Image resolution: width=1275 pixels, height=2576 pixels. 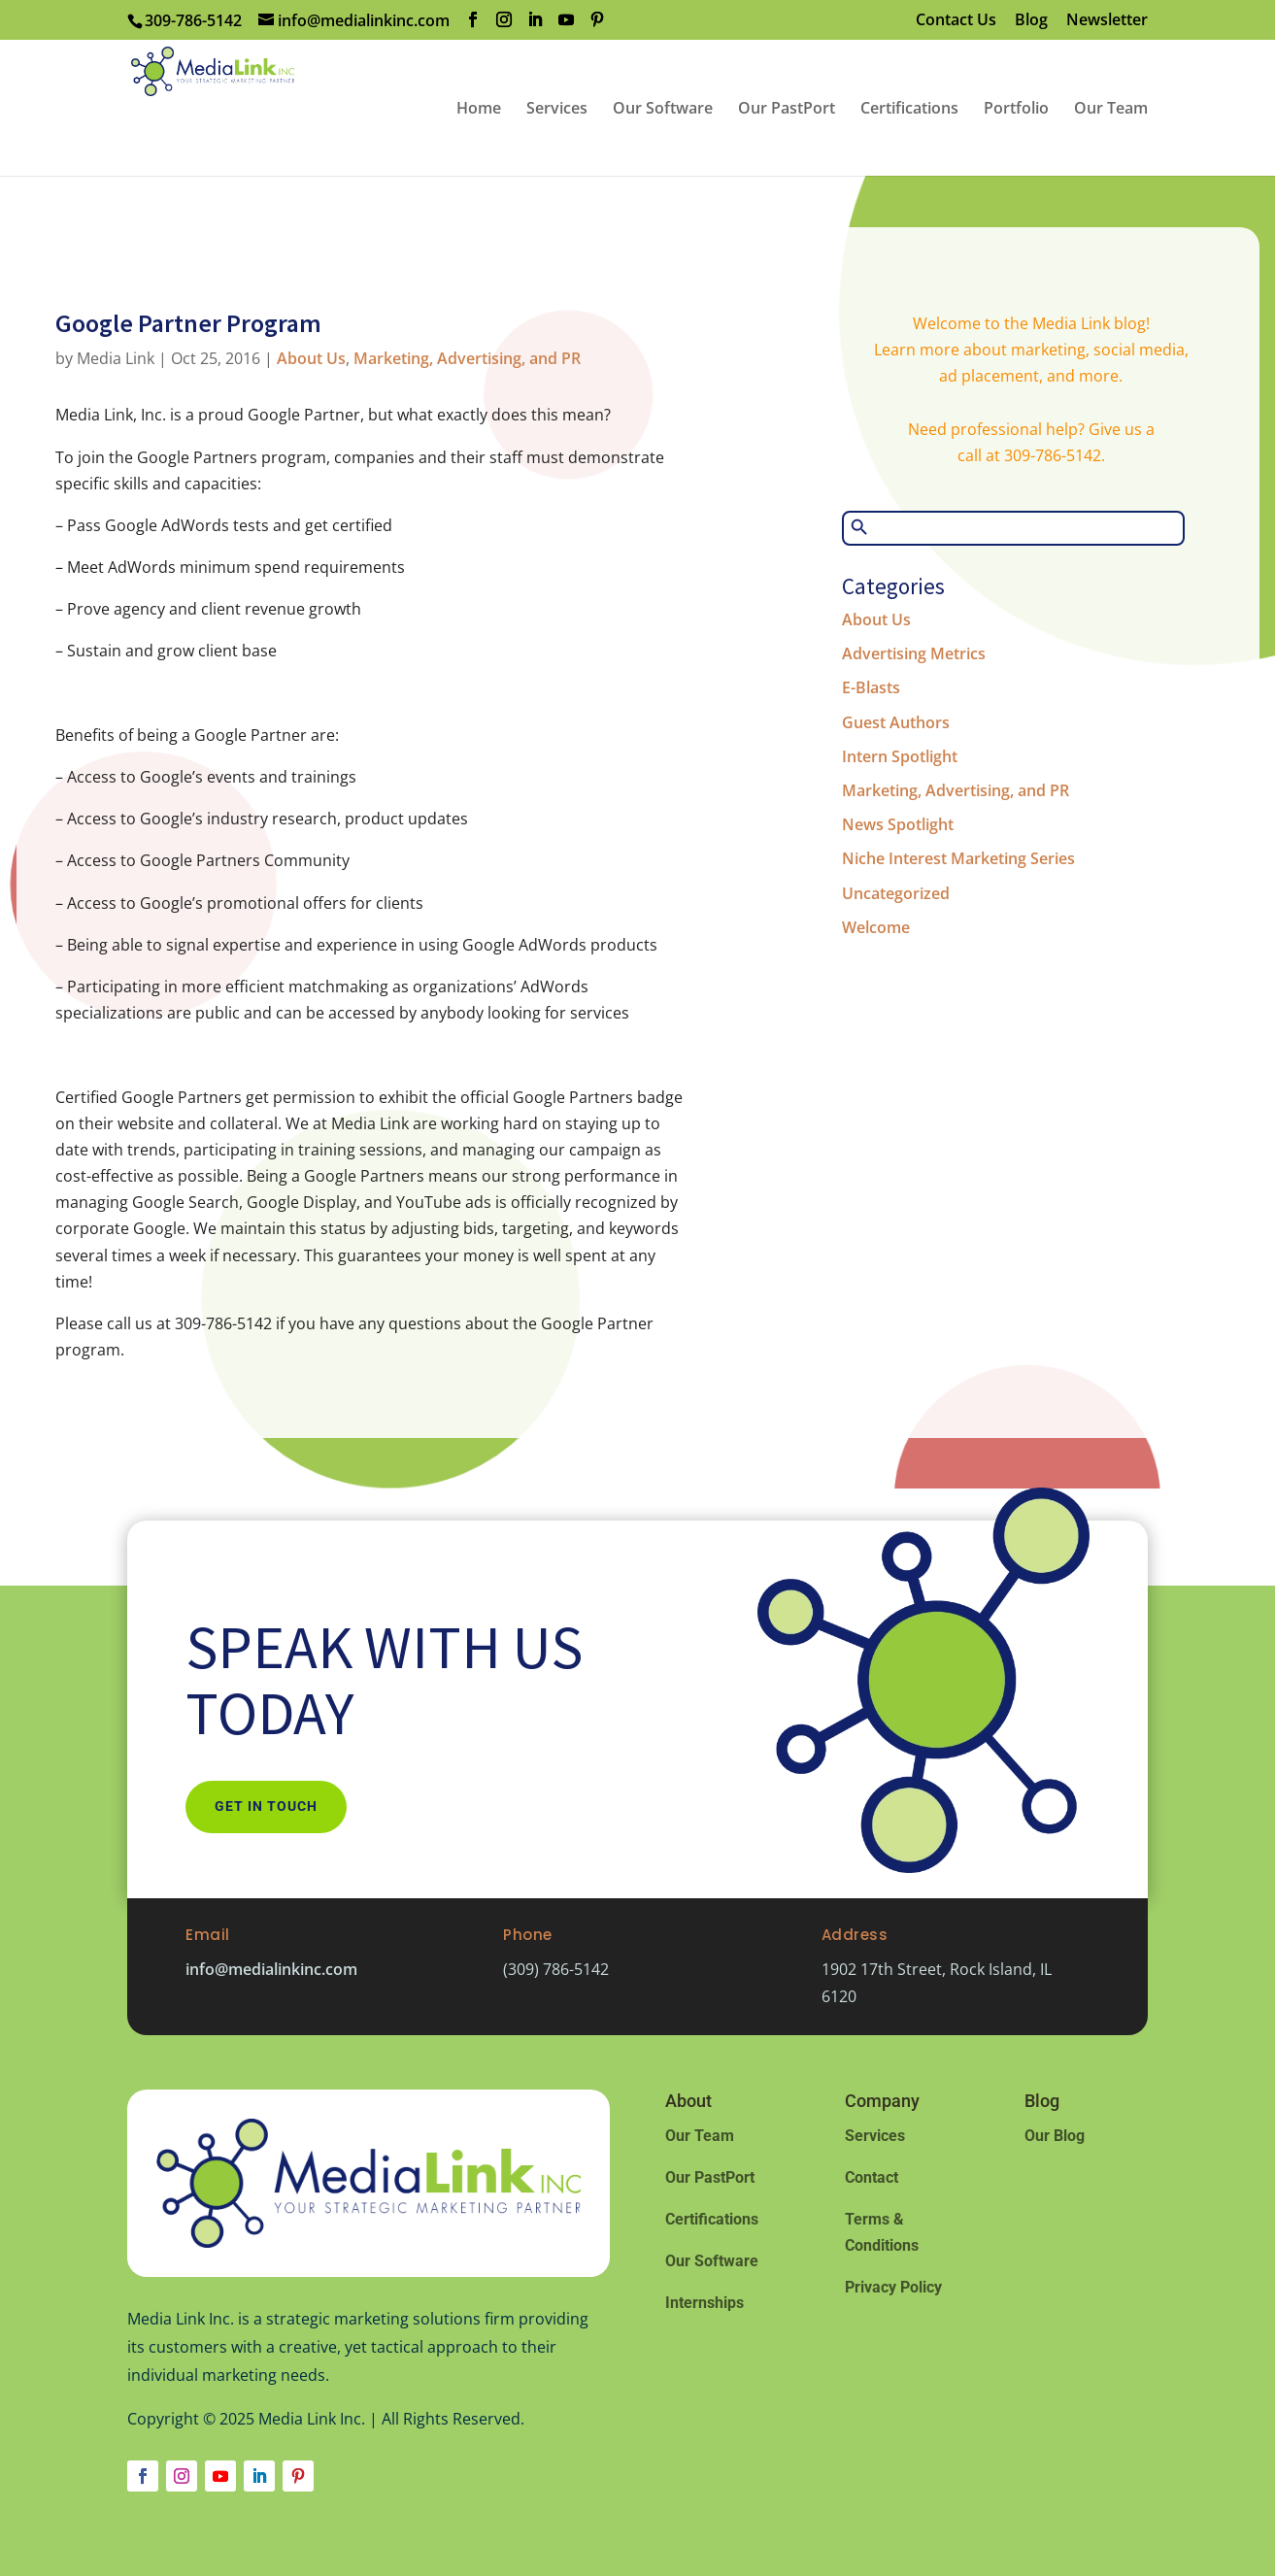 I want to click on [Follow on Facebook], so click(x=142, y=2476).